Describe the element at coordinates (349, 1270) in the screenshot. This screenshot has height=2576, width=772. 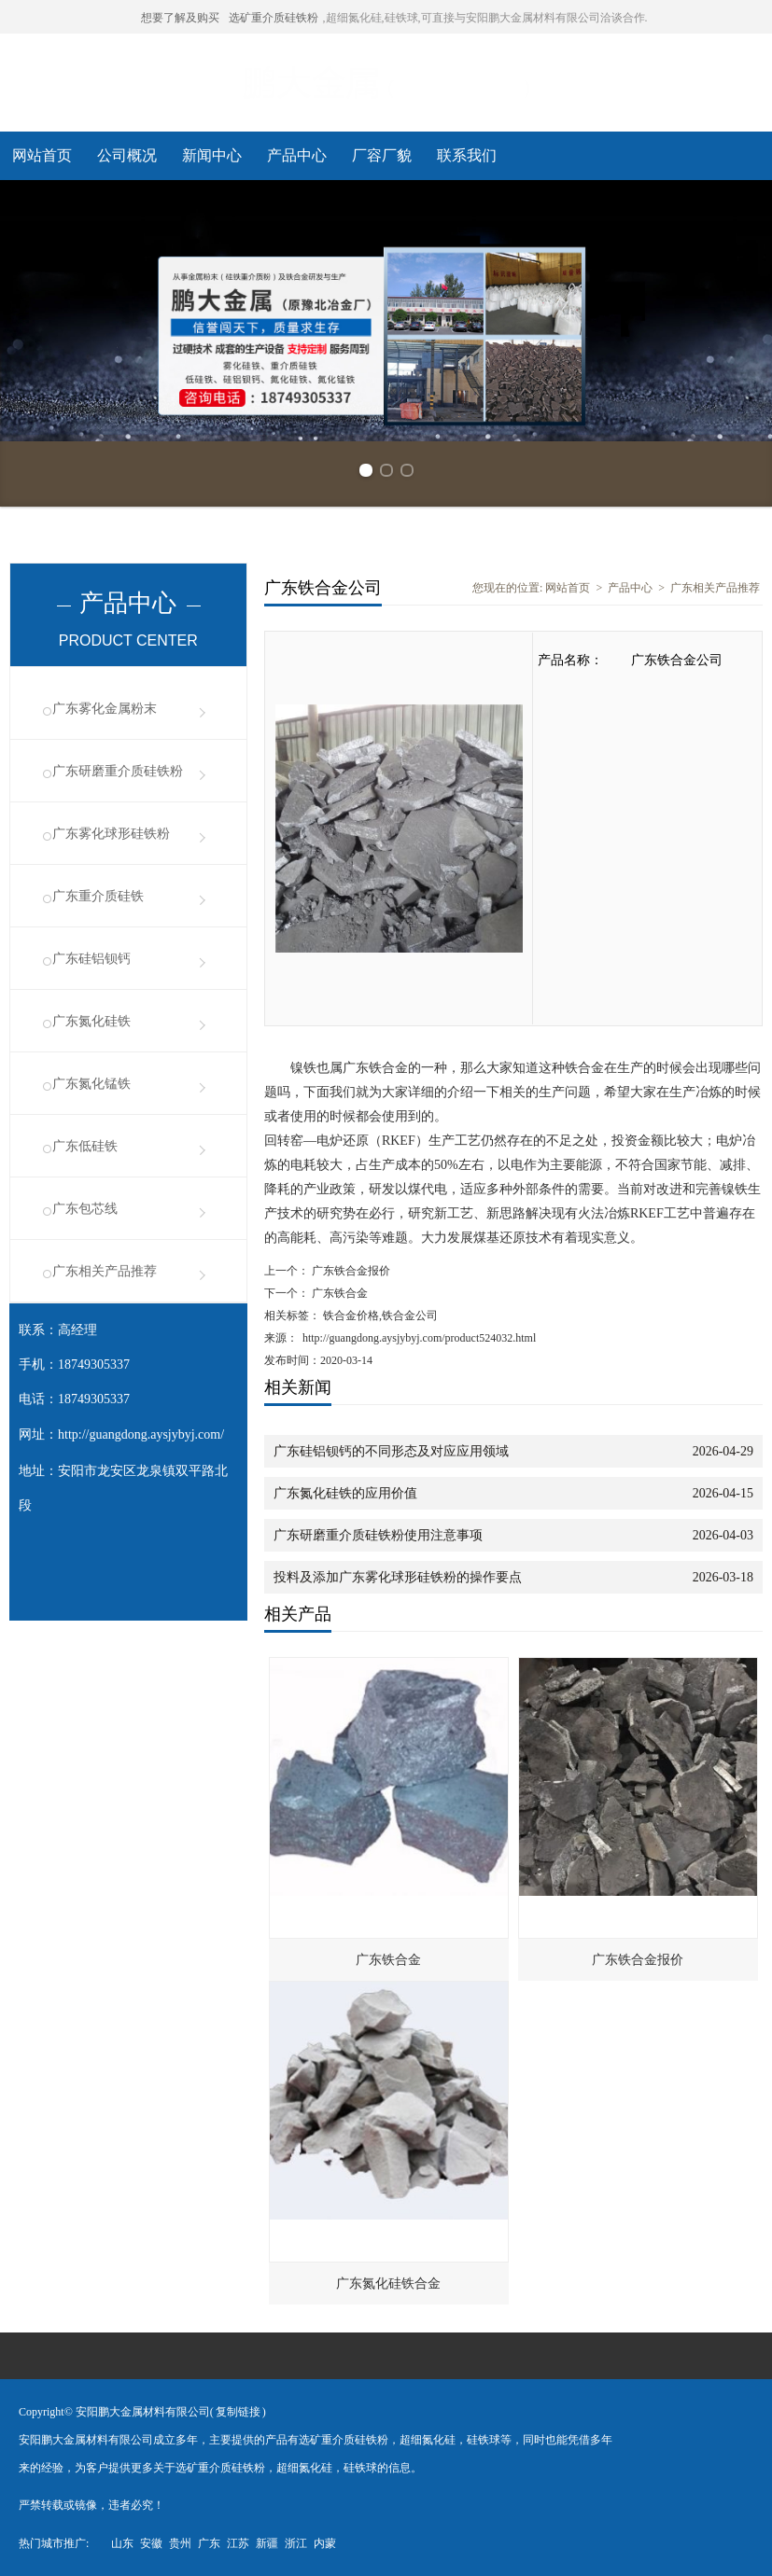
I see `广东铁合金报价` at that location.